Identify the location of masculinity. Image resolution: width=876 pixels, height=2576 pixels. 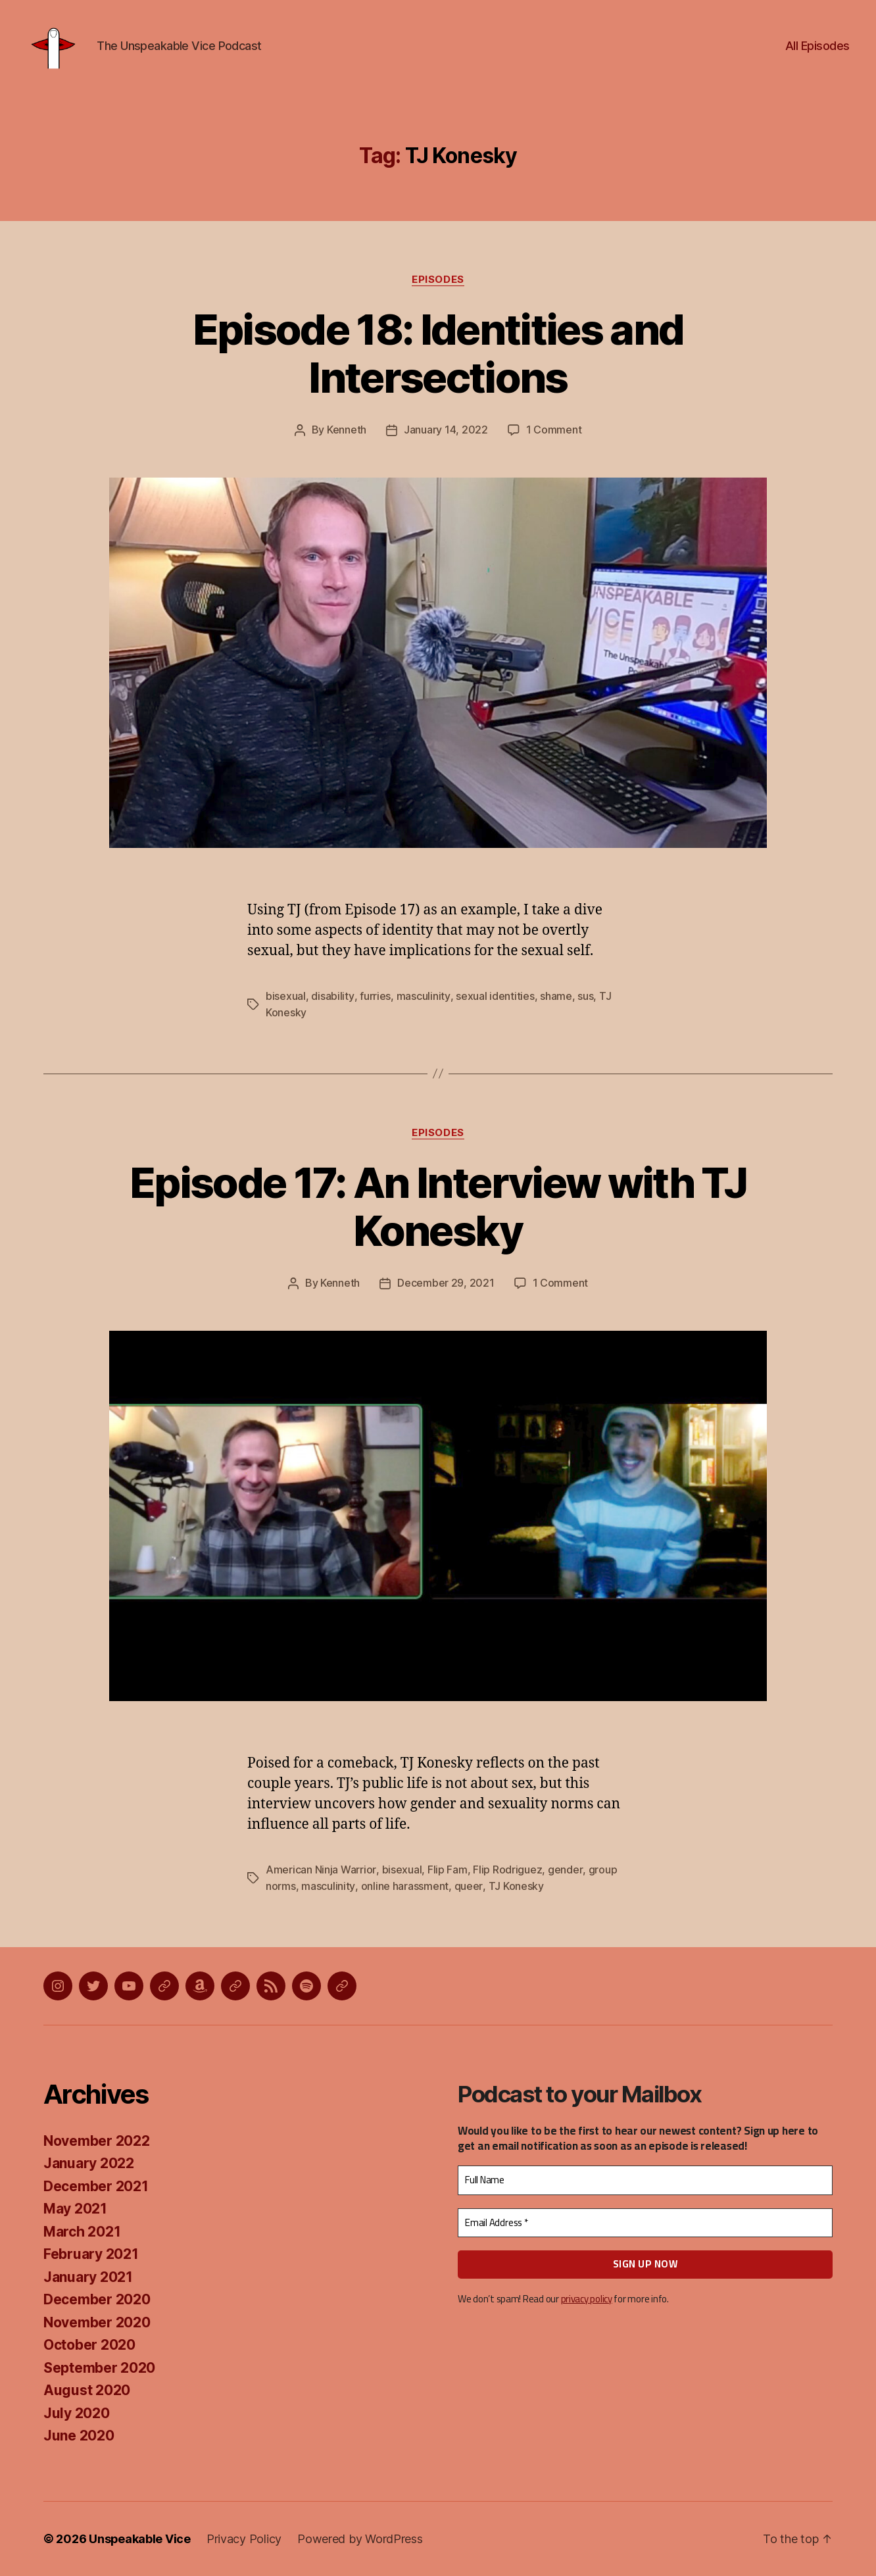
(422, 999).